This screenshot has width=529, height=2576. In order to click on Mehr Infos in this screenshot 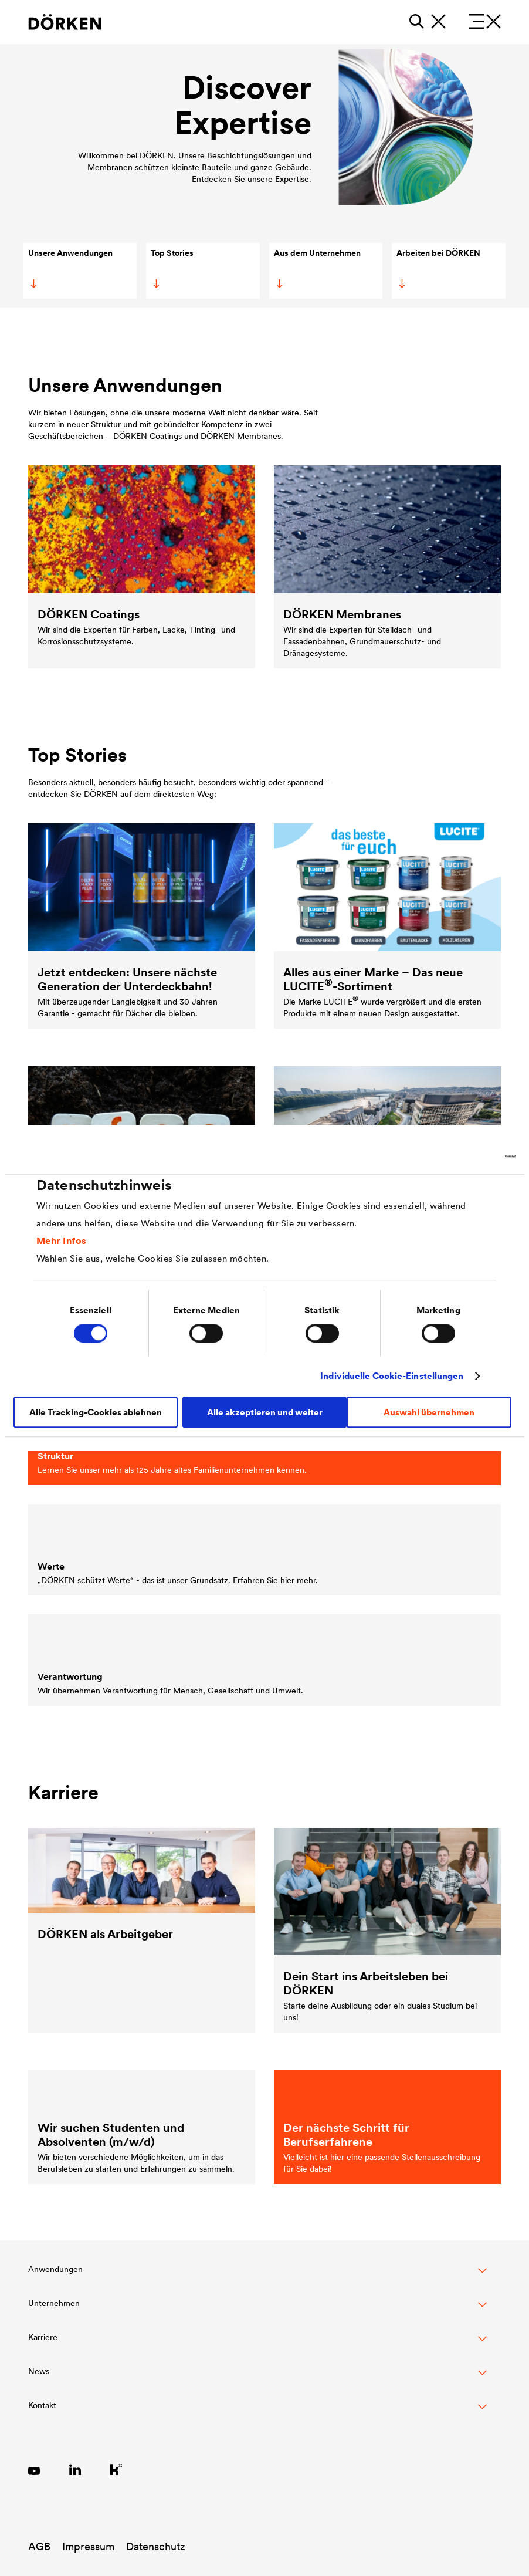, I will do `click(61, 1240)`.